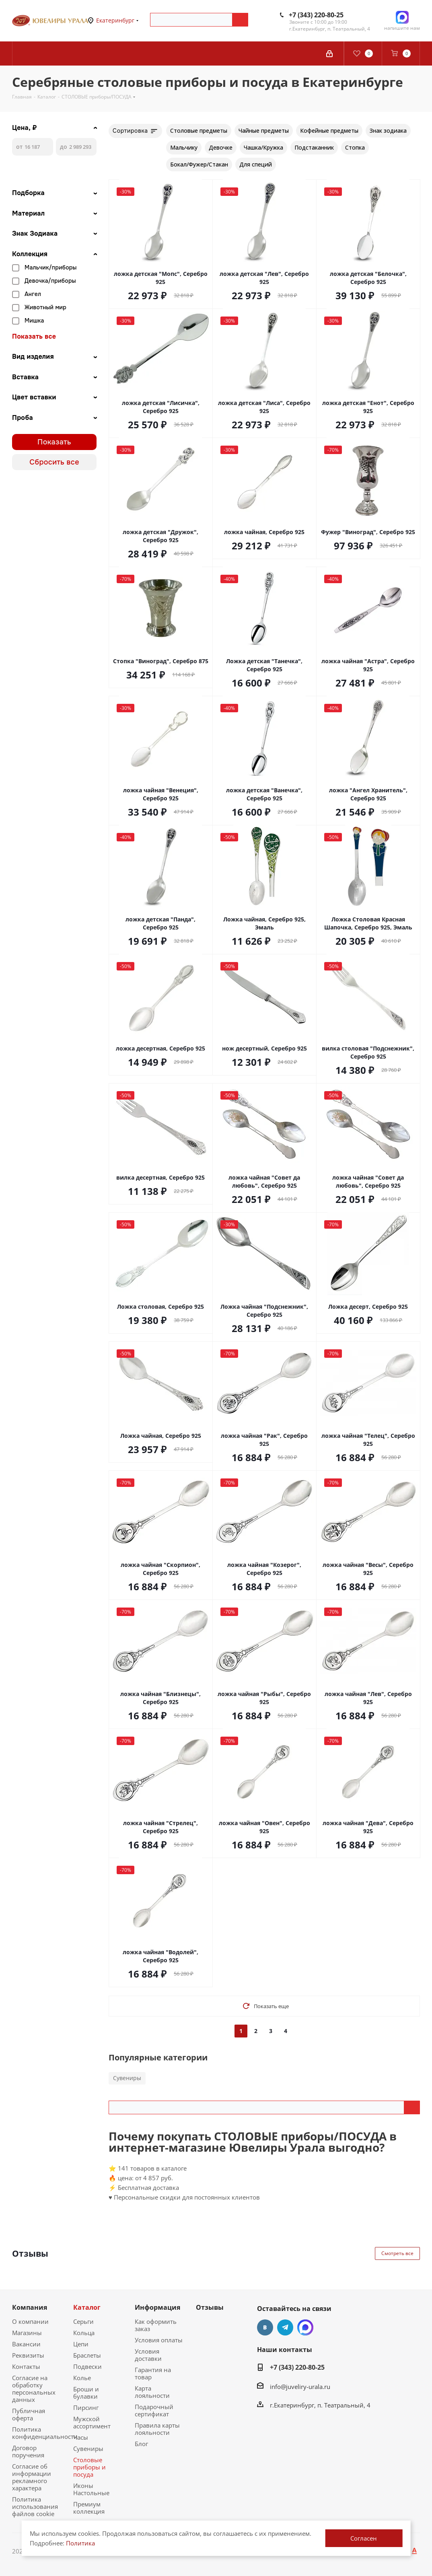 The image size is (432, 2576). I want to click on Цепи, so click(80, 2344).